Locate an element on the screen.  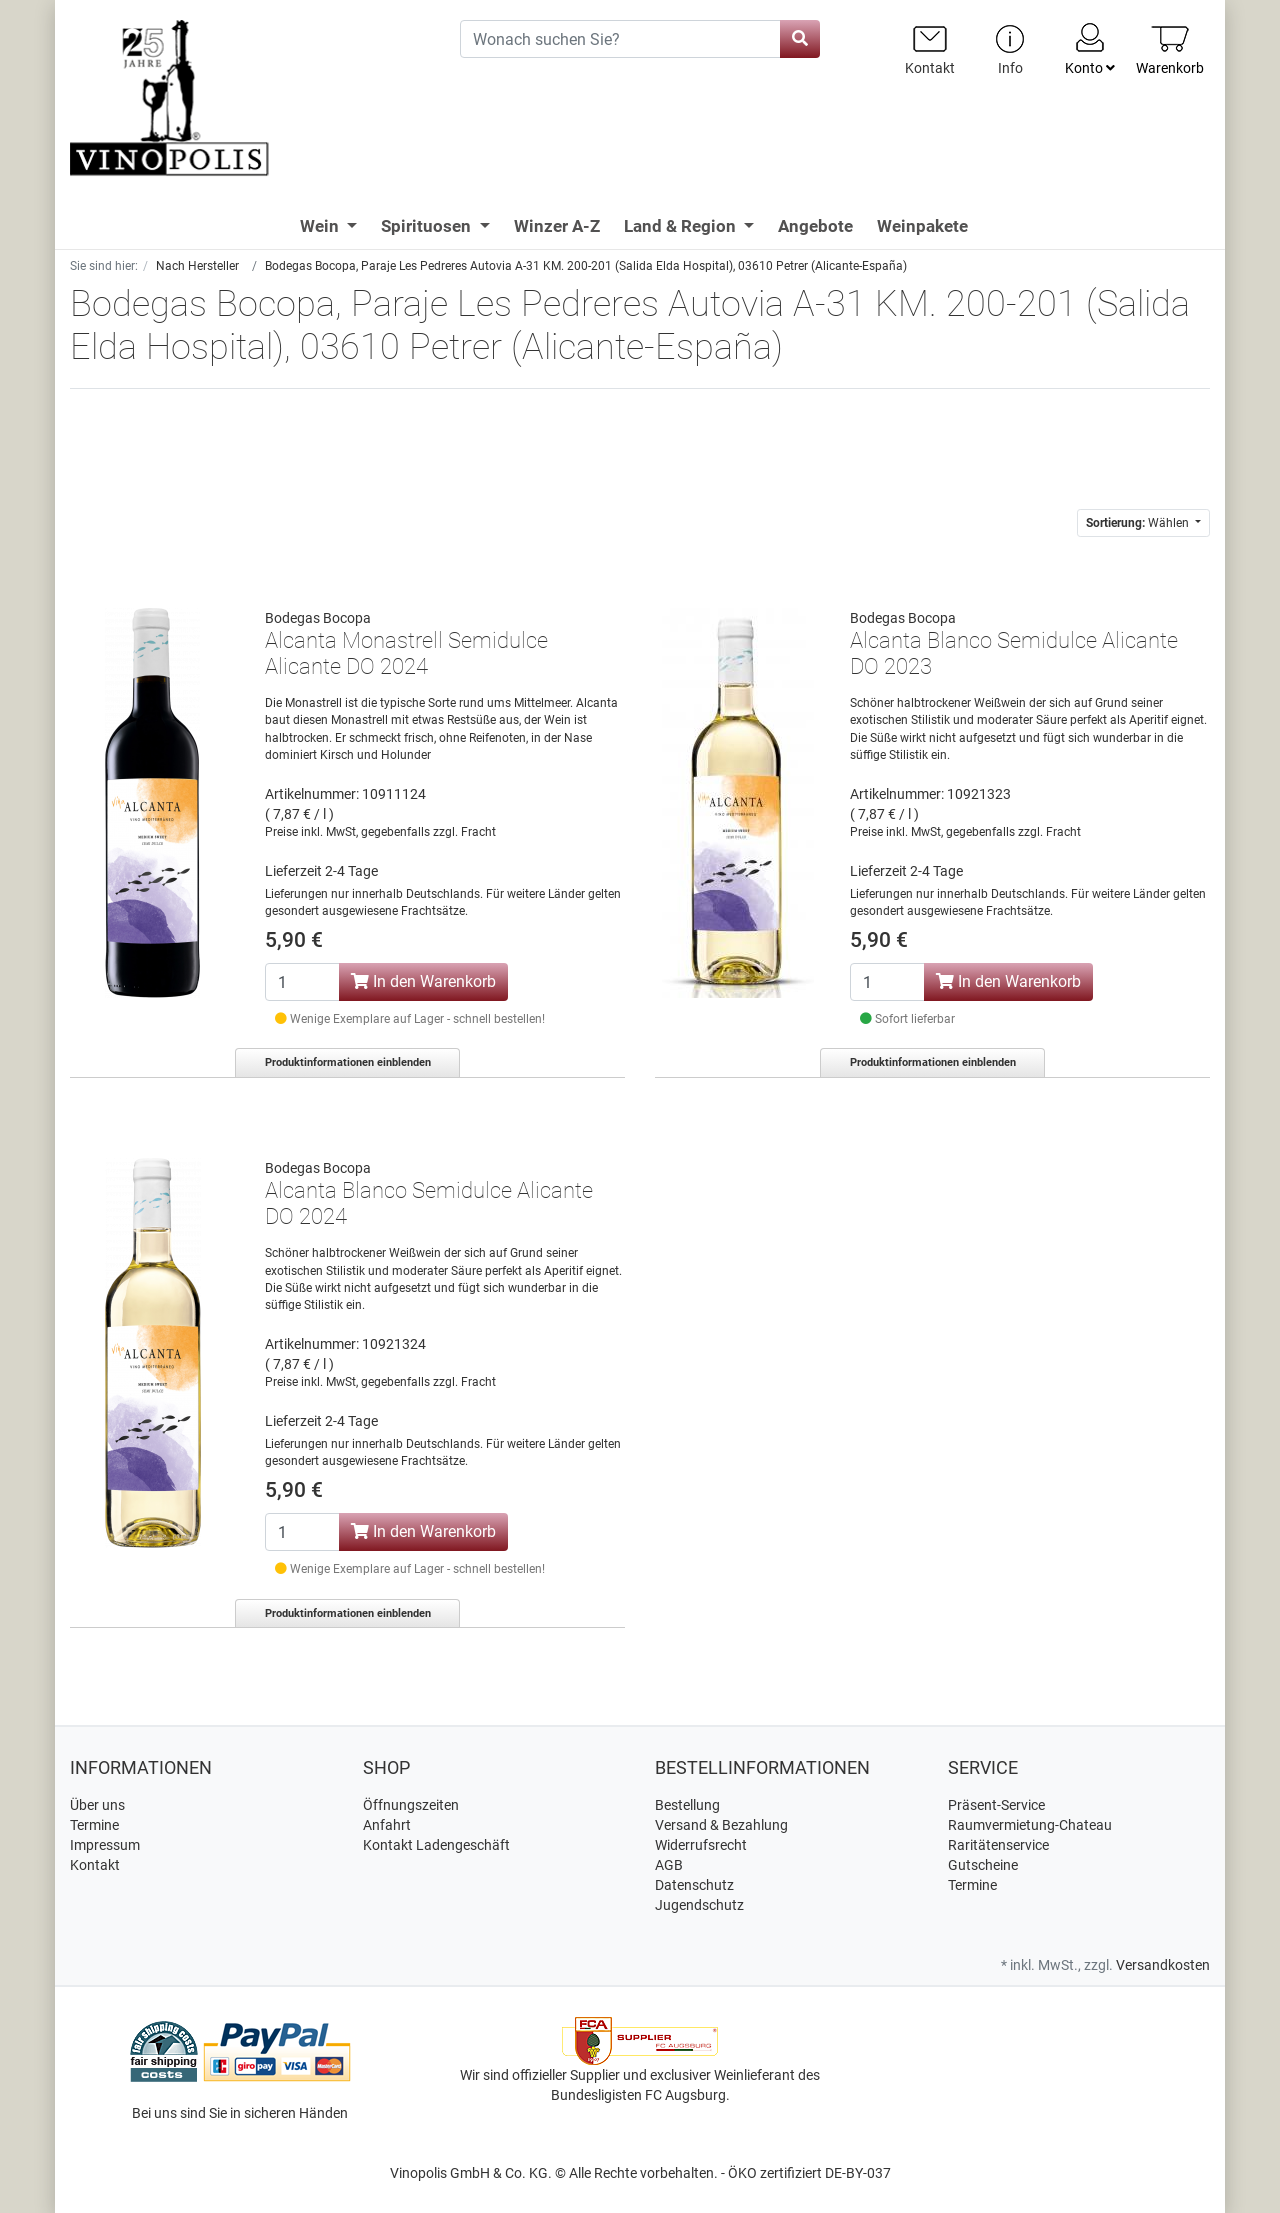
Winzer A-Z is located at coordinates (557, 226).